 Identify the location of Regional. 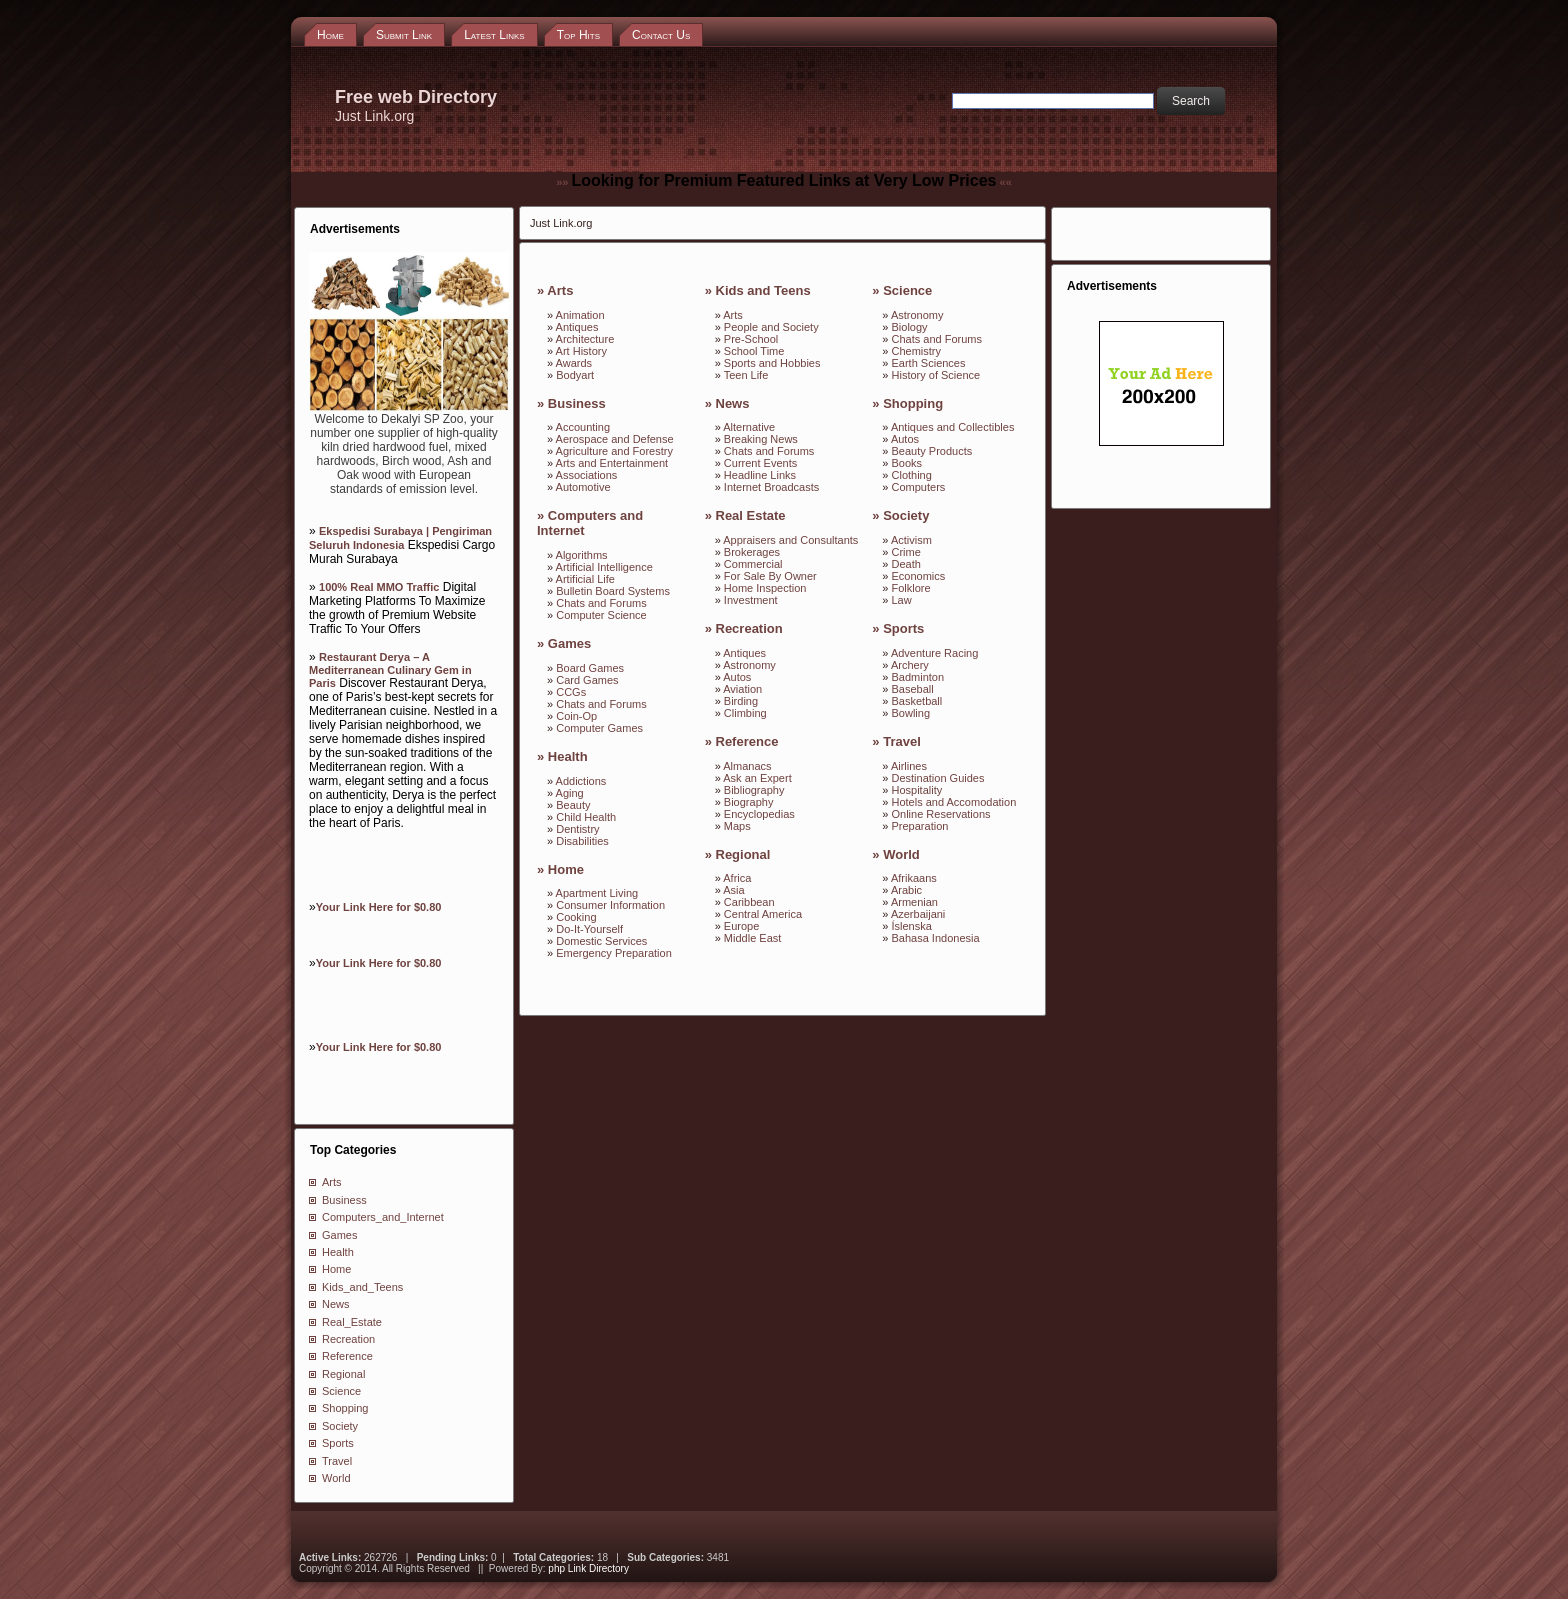
(343, 1374).